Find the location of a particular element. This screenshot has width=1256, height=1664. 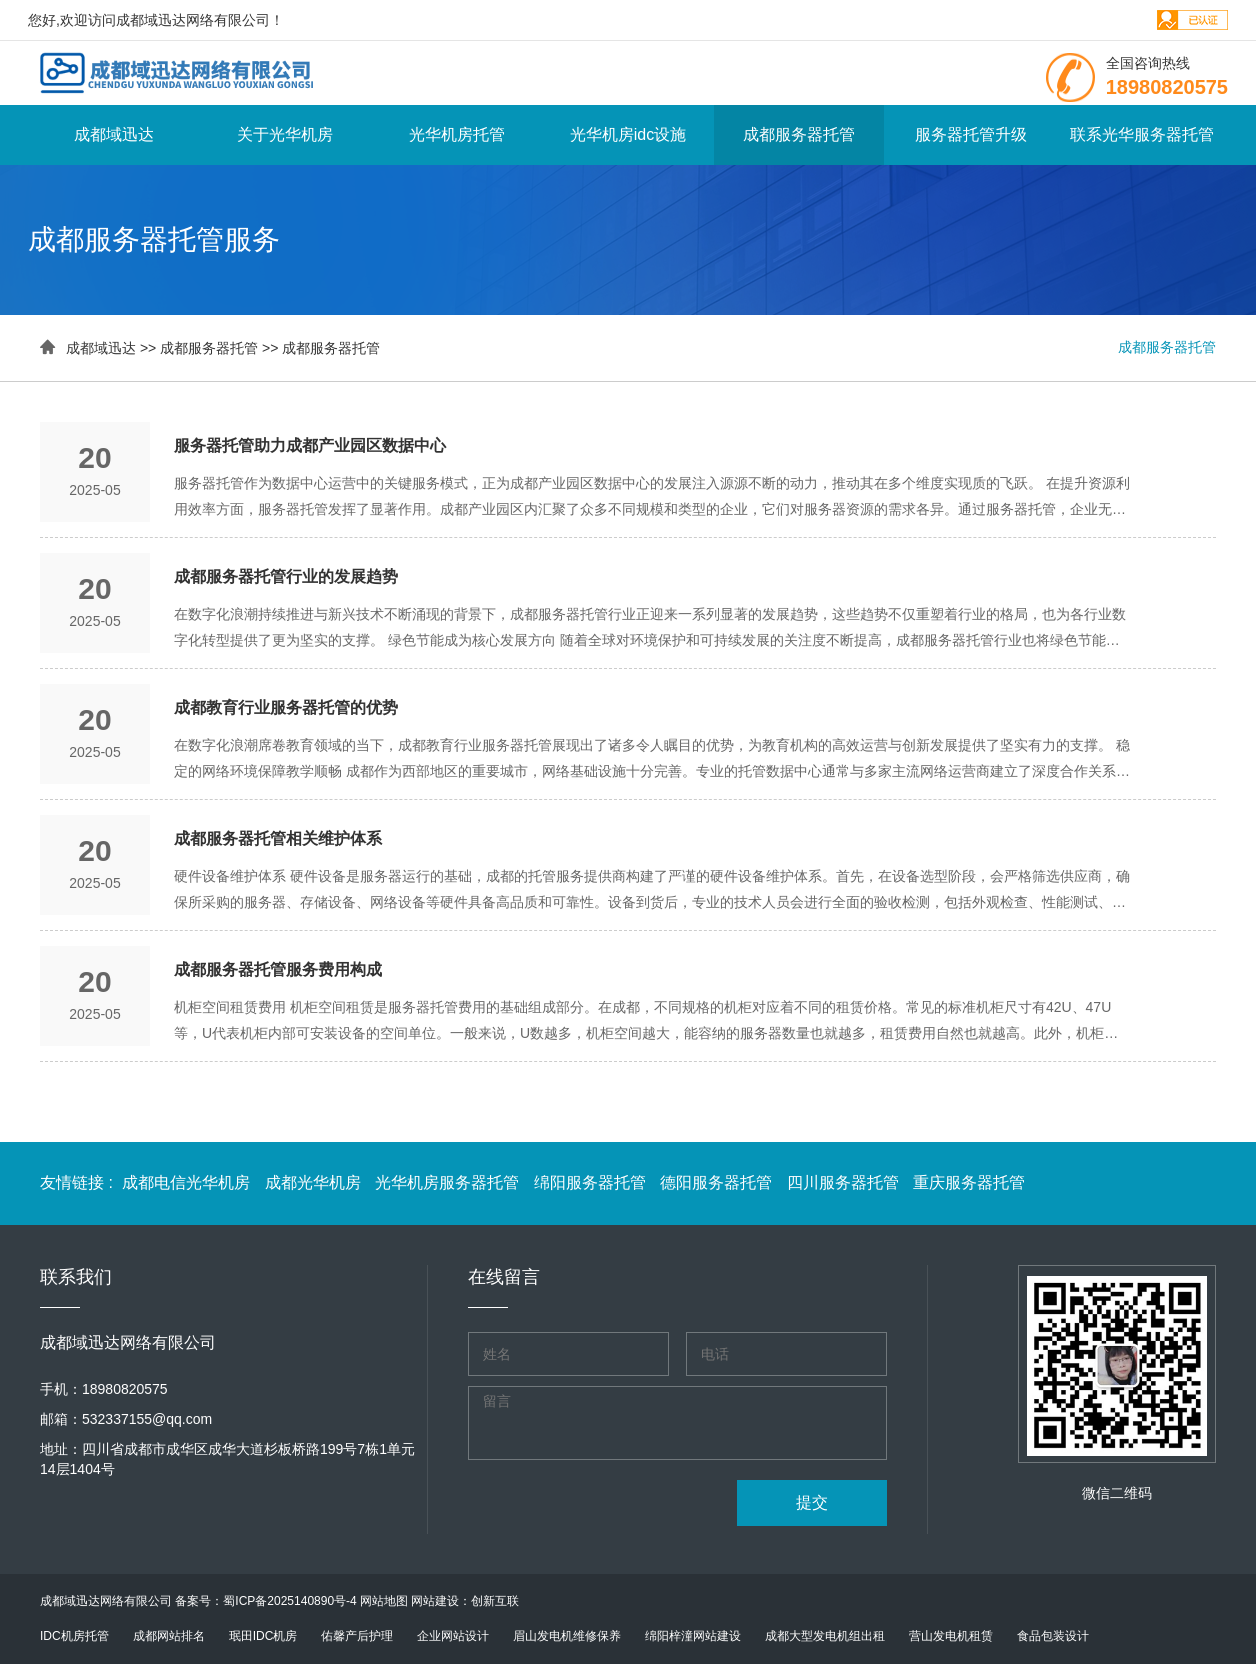

眉山发电机维修保养 is located at coordinates (567, 1636).